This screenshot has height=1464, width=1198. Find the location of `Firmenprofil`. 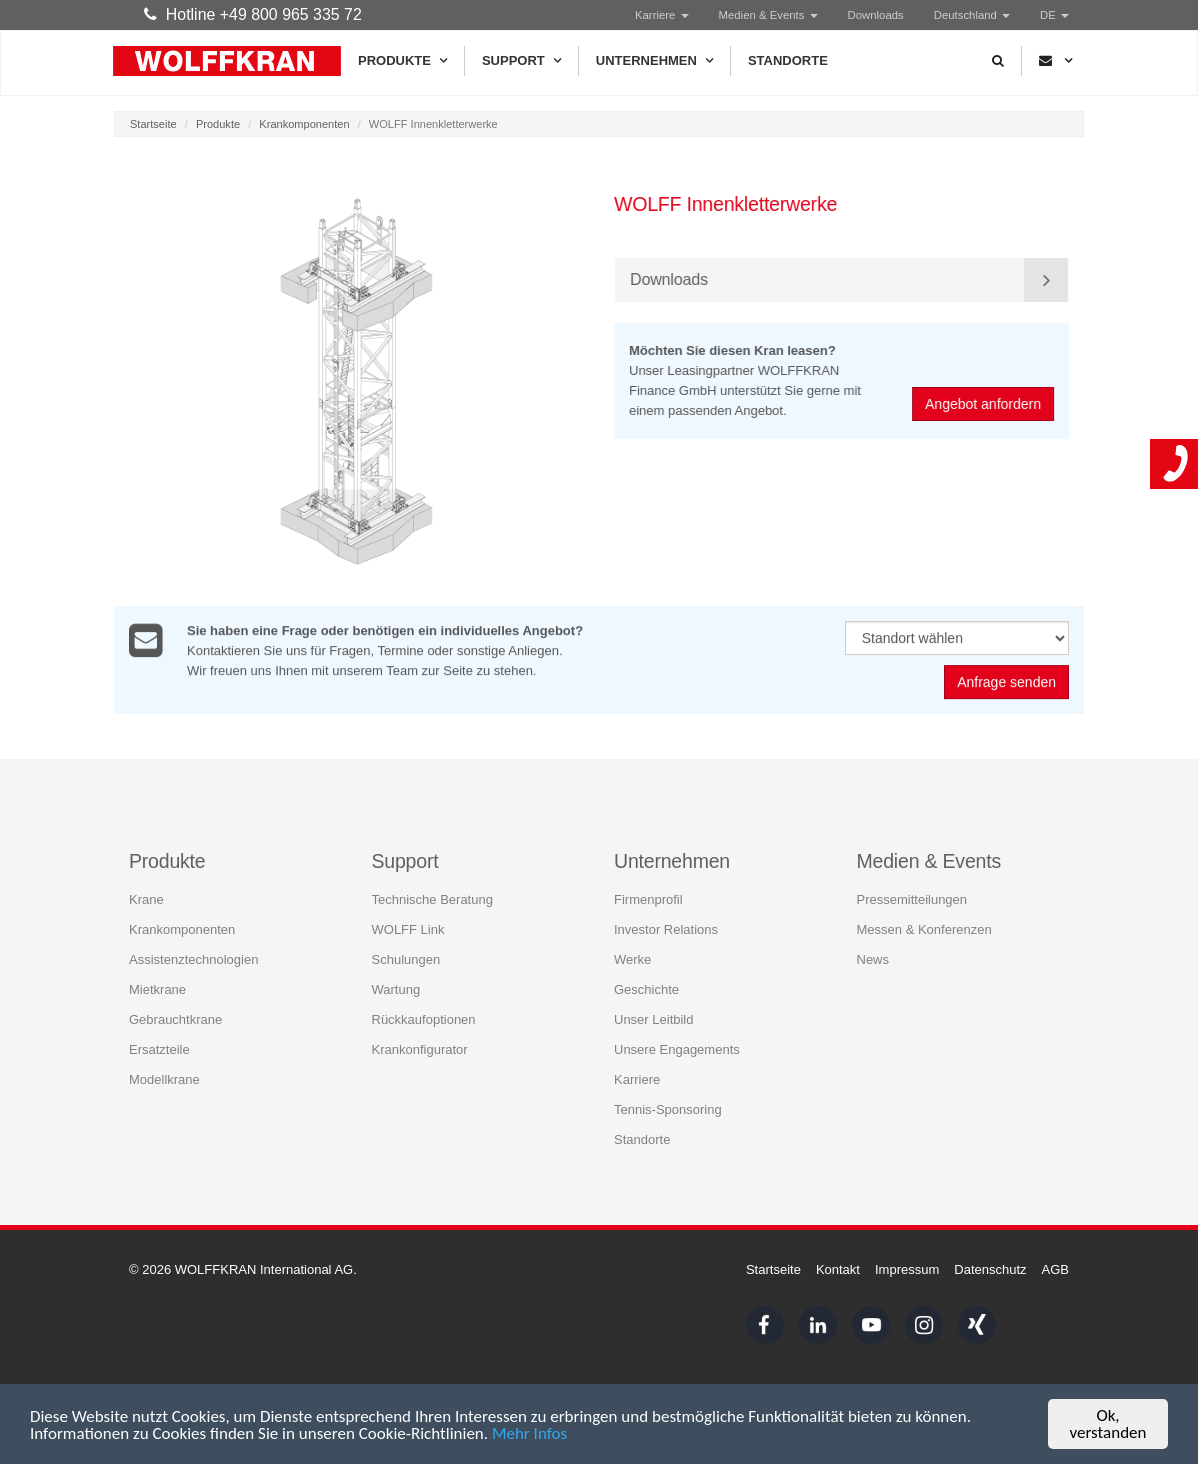

Firmenprofil is located at coordinates (648, 898).